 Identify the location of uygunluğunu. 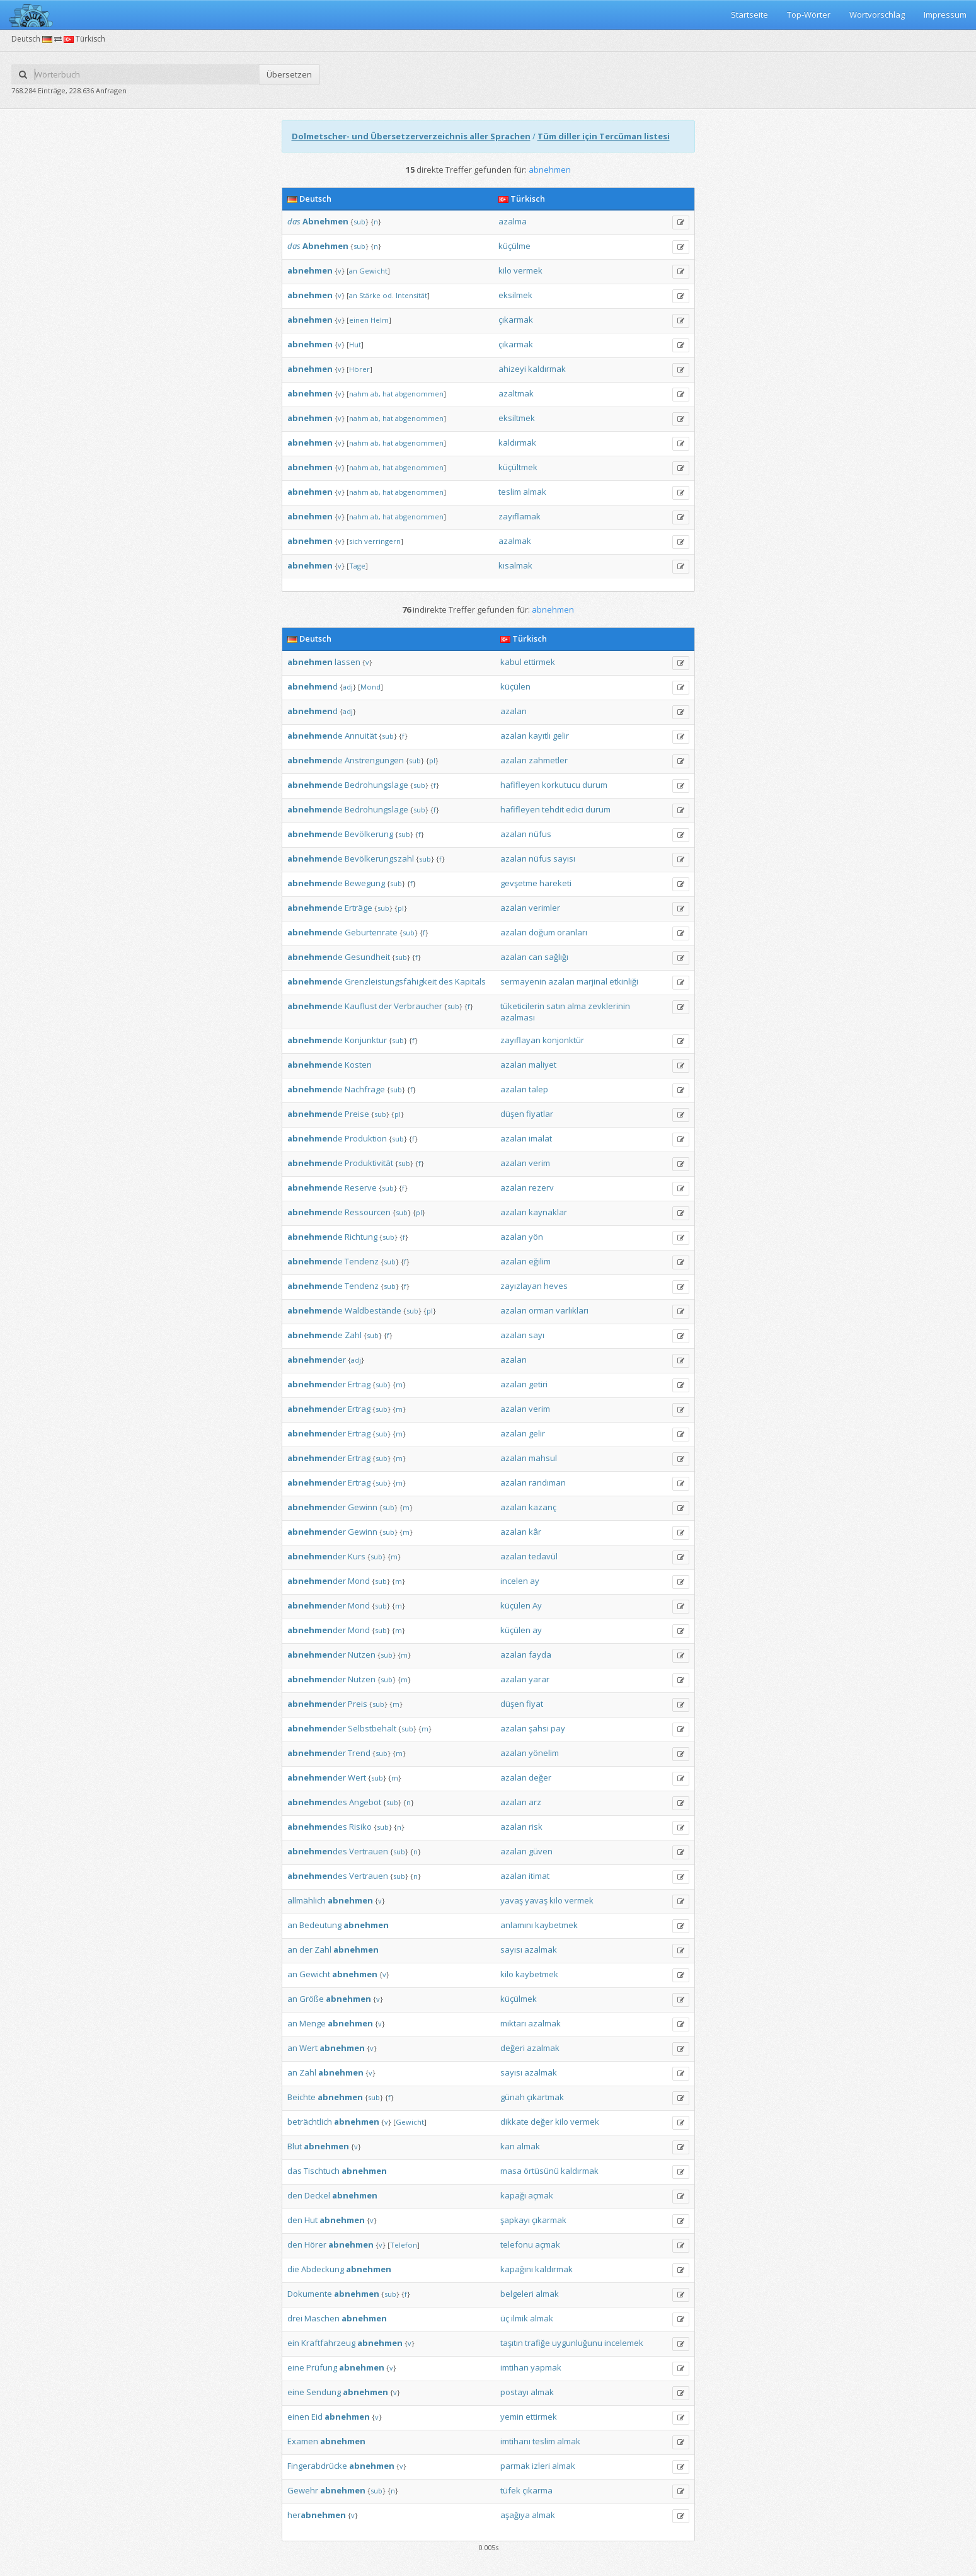
(577, 2342).